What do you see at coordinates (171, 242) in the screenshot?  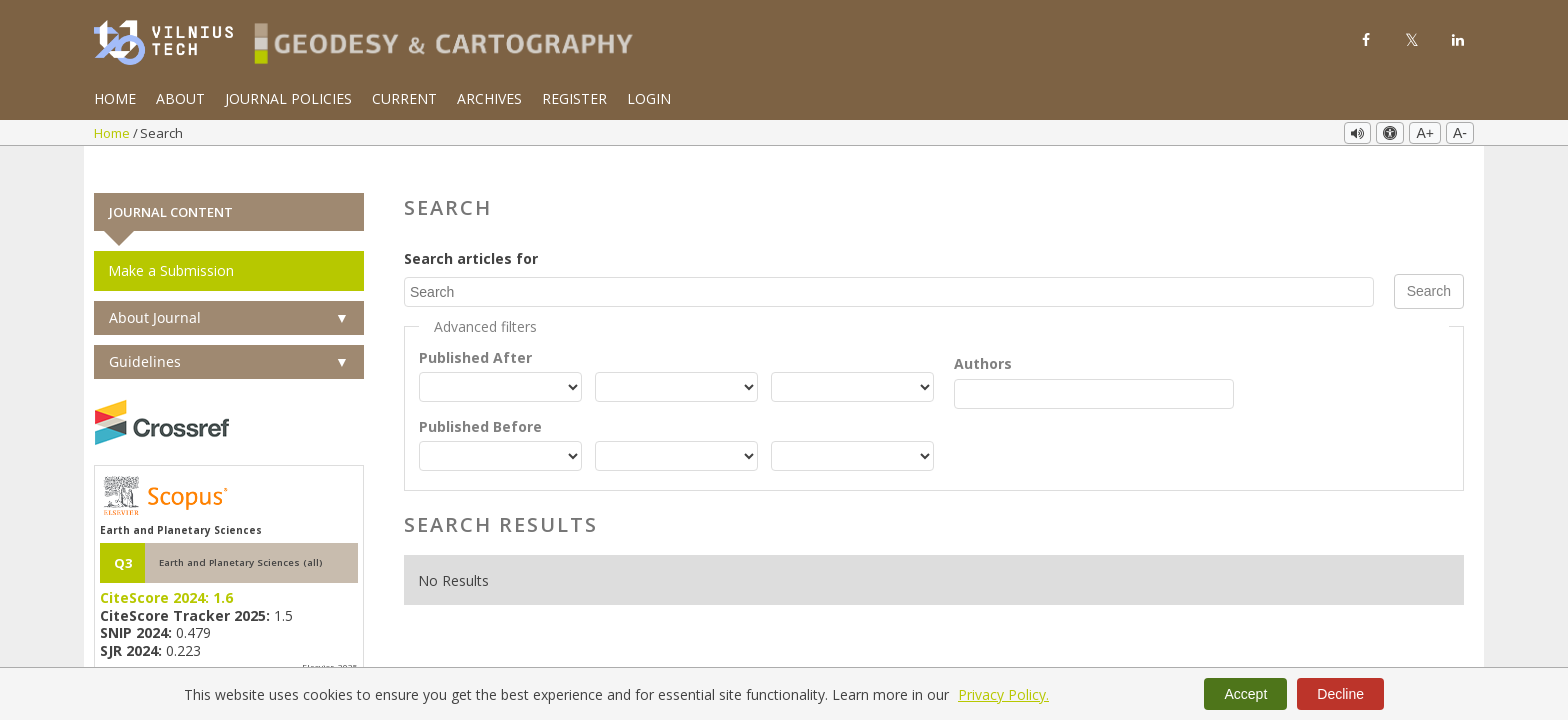 I see `Make a Submission` at bounding box center [171, 242].